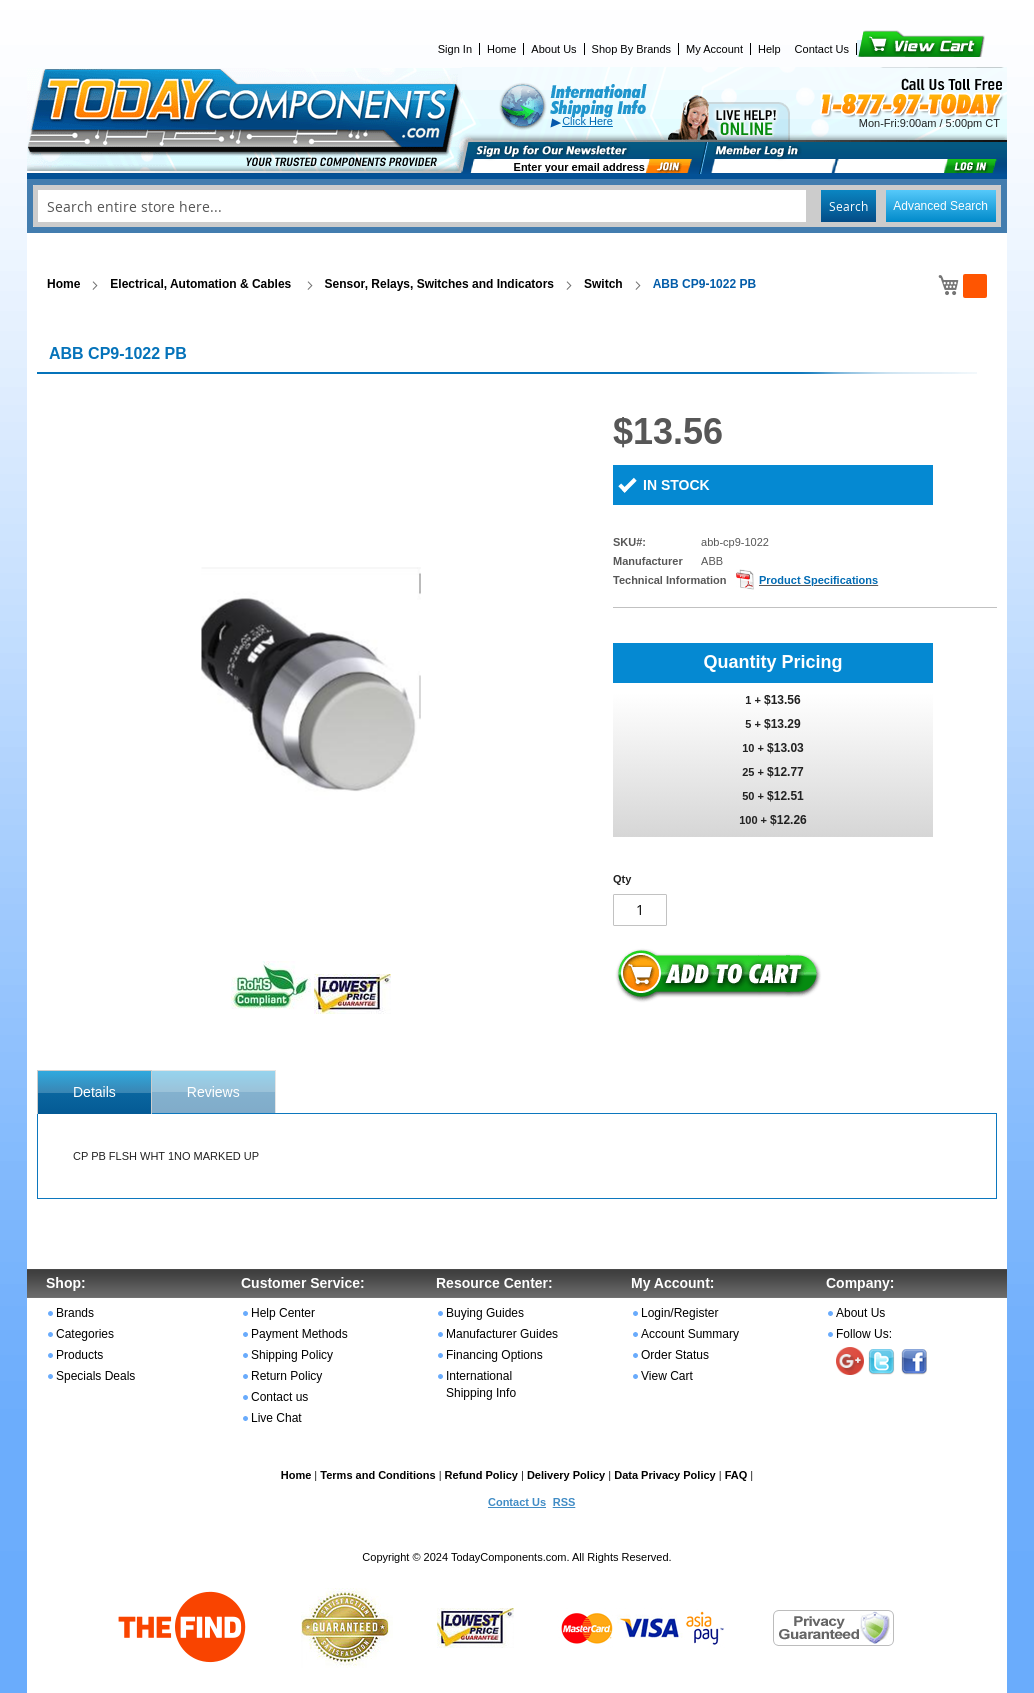  I want to click on Electrical, Automation & Cables, so click(202, 284).